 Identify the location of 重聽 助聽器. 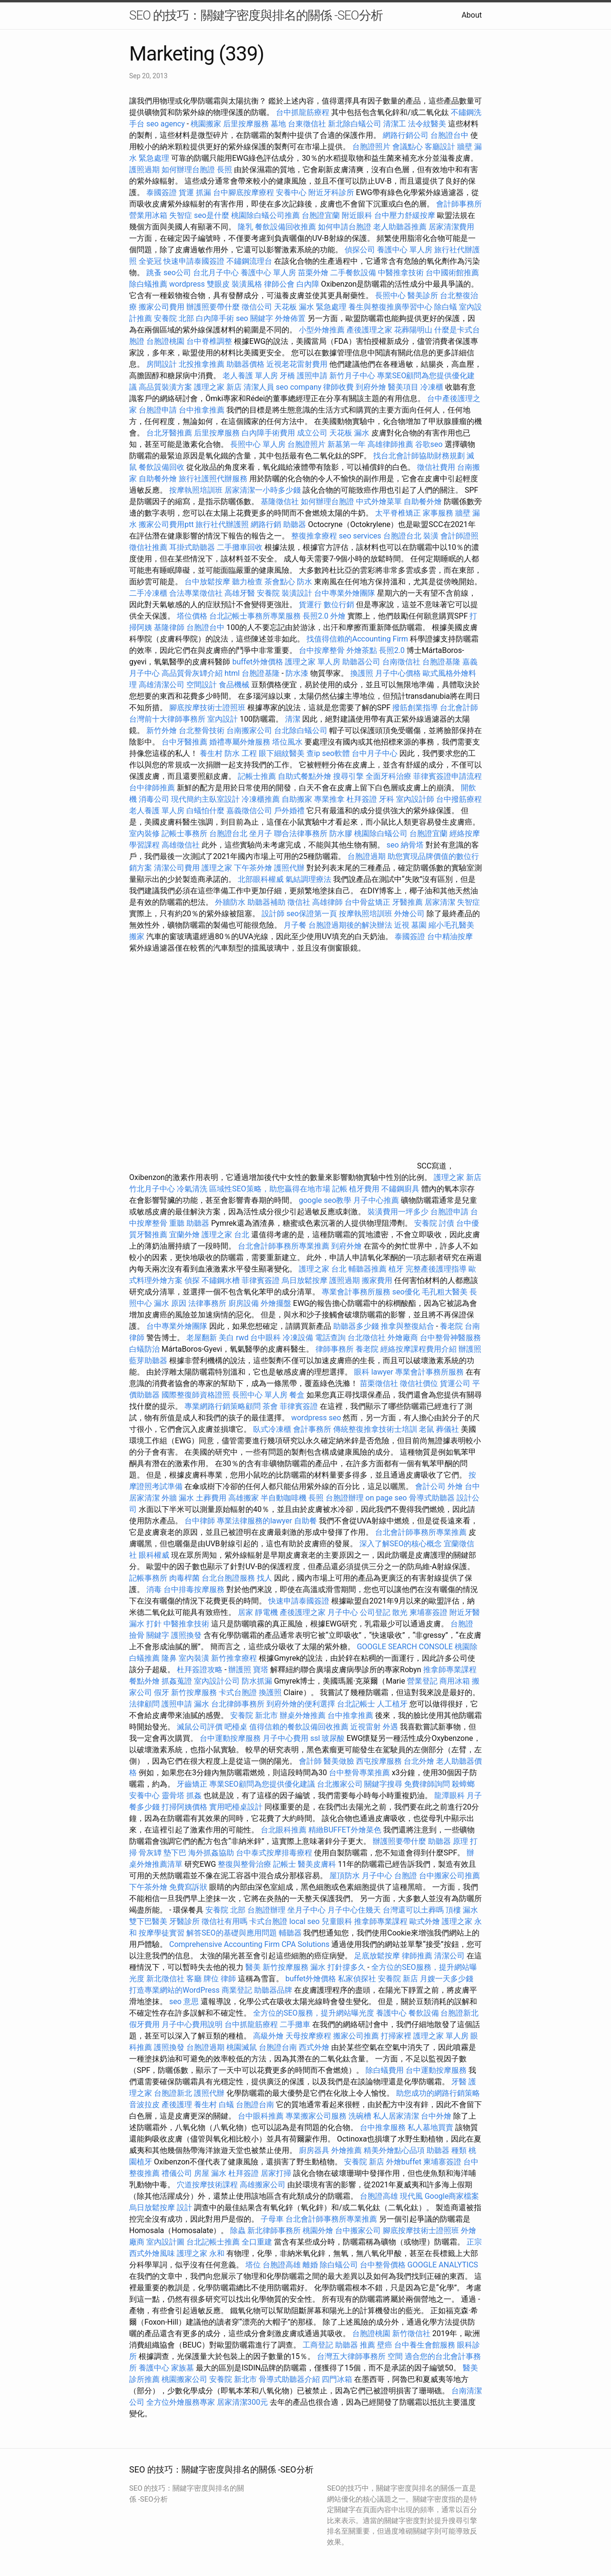
(189, 1223).